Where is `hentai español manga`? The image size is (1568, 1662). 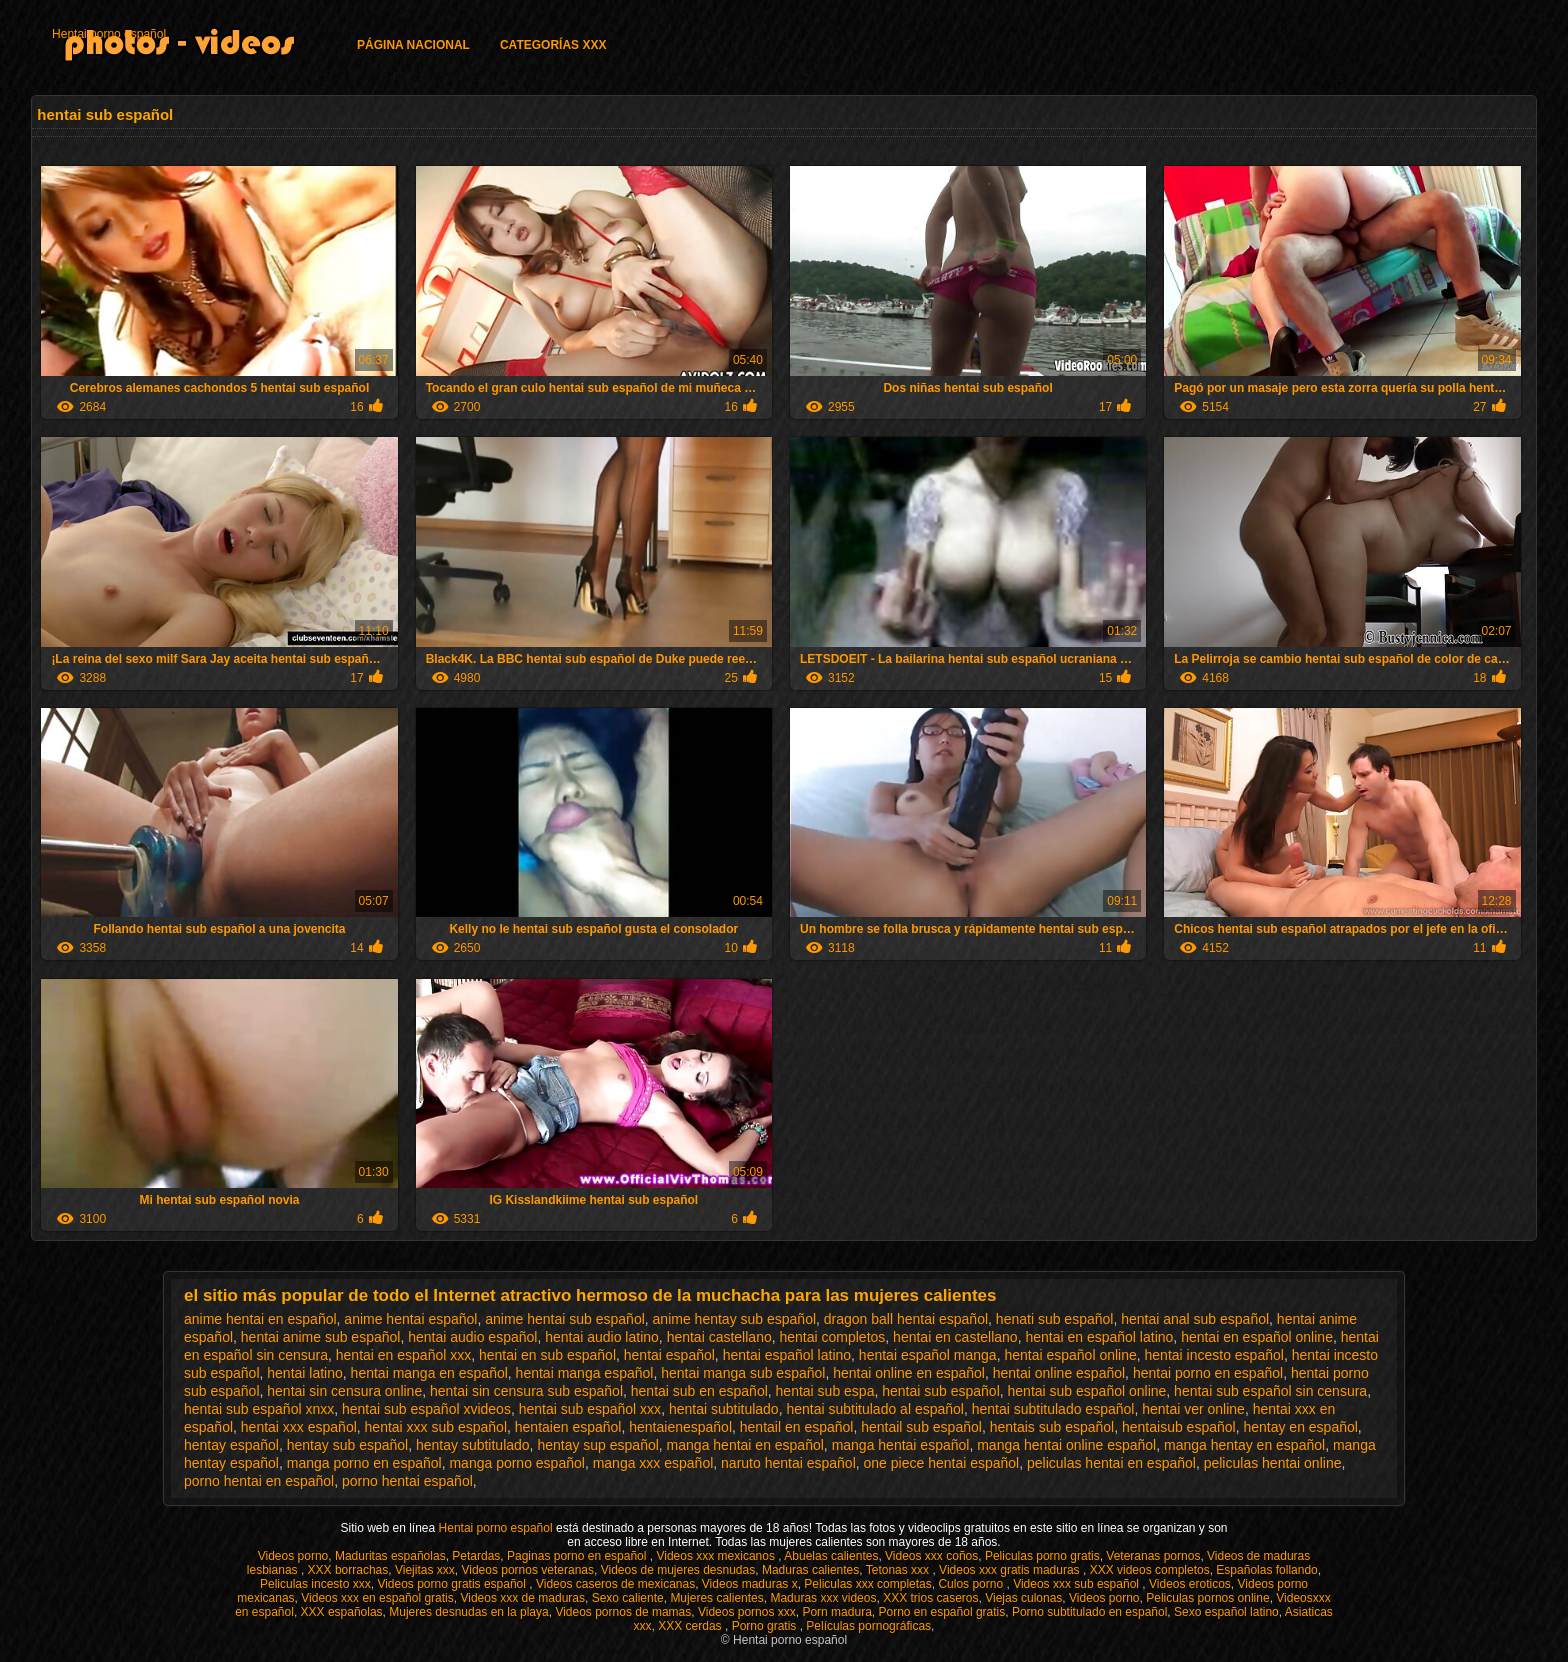 hentai español manga is located at coordinates (928, 1355).